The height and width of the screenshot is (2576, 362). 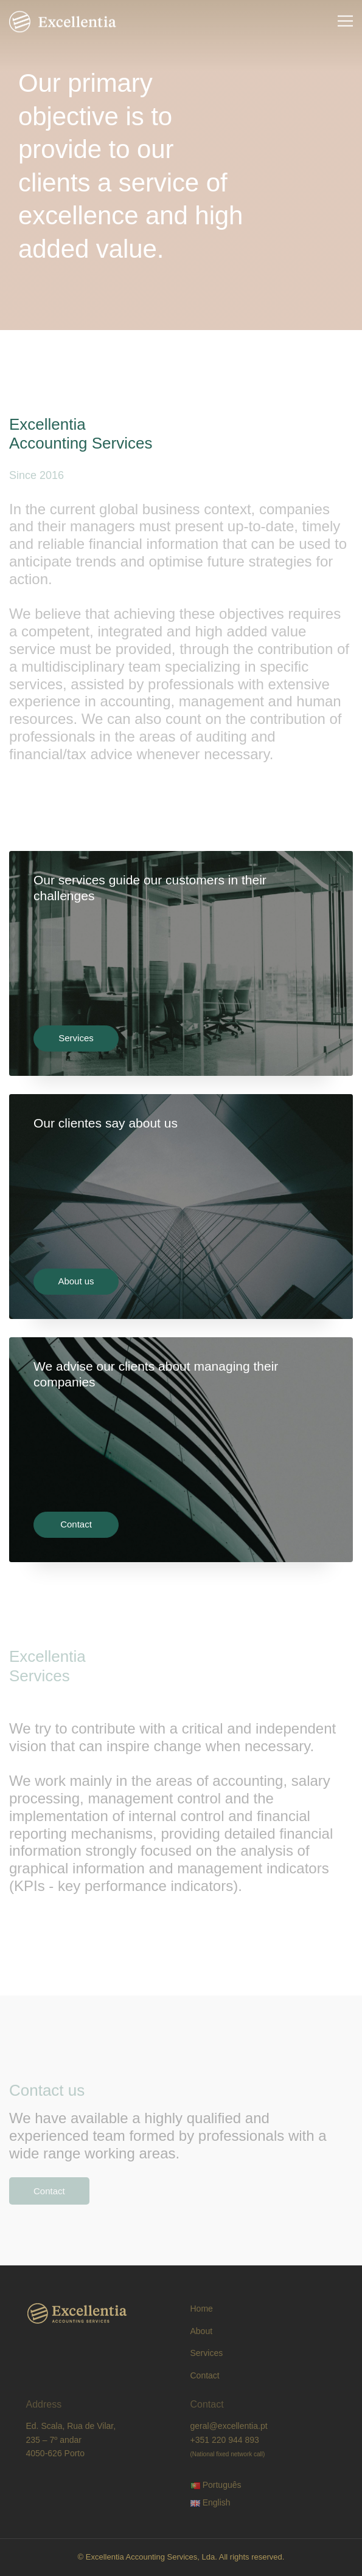 What do you see at coordinates (76, 1524) in the screenshot?
I see `Contact` at bounding box center [76, 1524].